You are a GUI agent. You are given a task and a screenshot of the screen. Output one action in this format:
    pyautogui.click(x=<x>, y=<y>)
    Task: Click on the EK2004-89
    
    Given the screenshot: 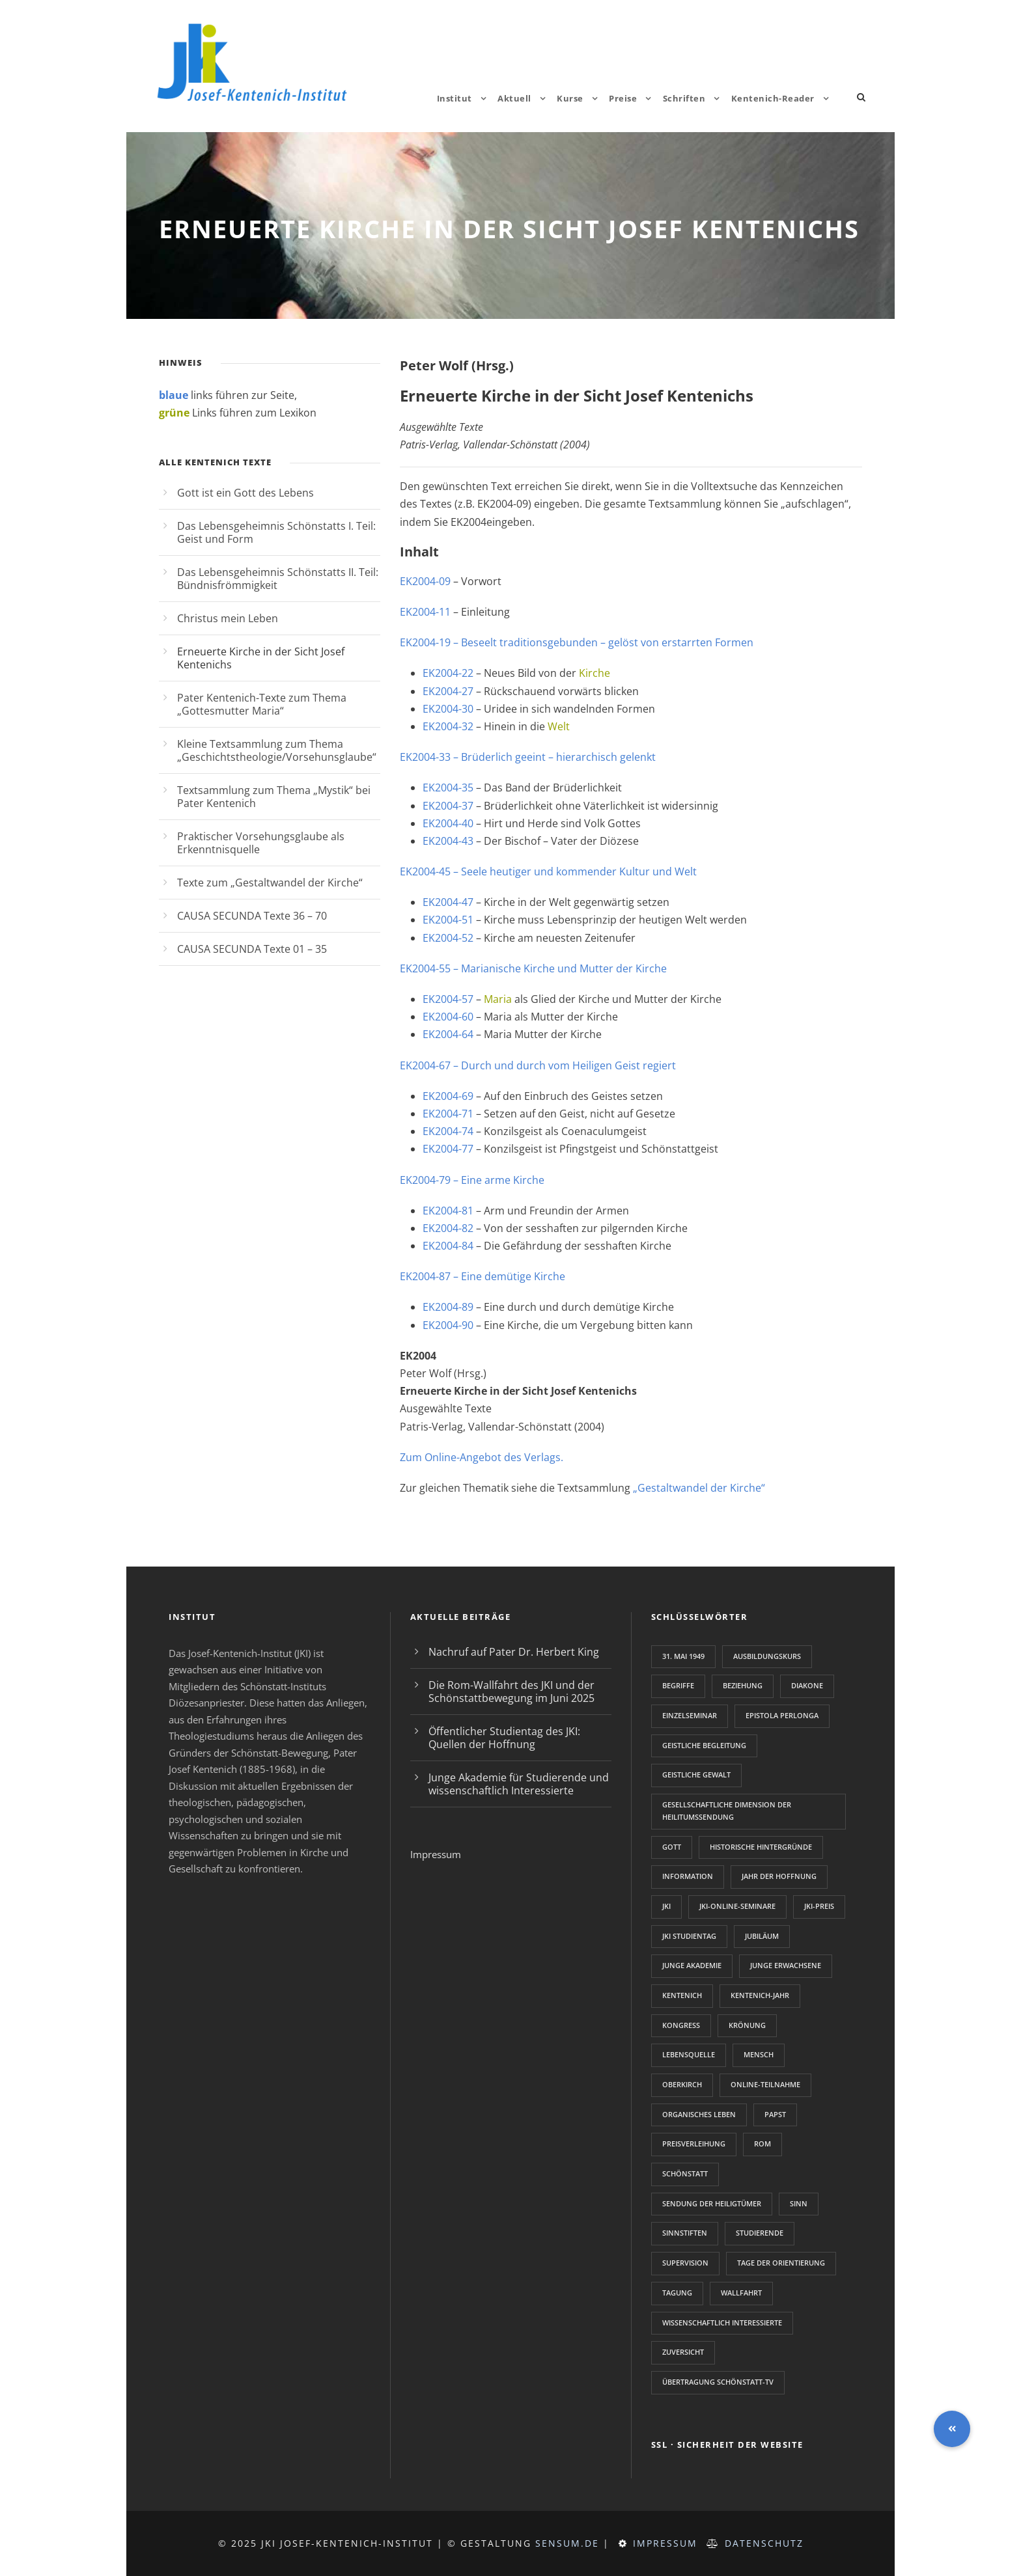 What is the action you would take?
    pyautogui.click(x=449, y=1307)
    